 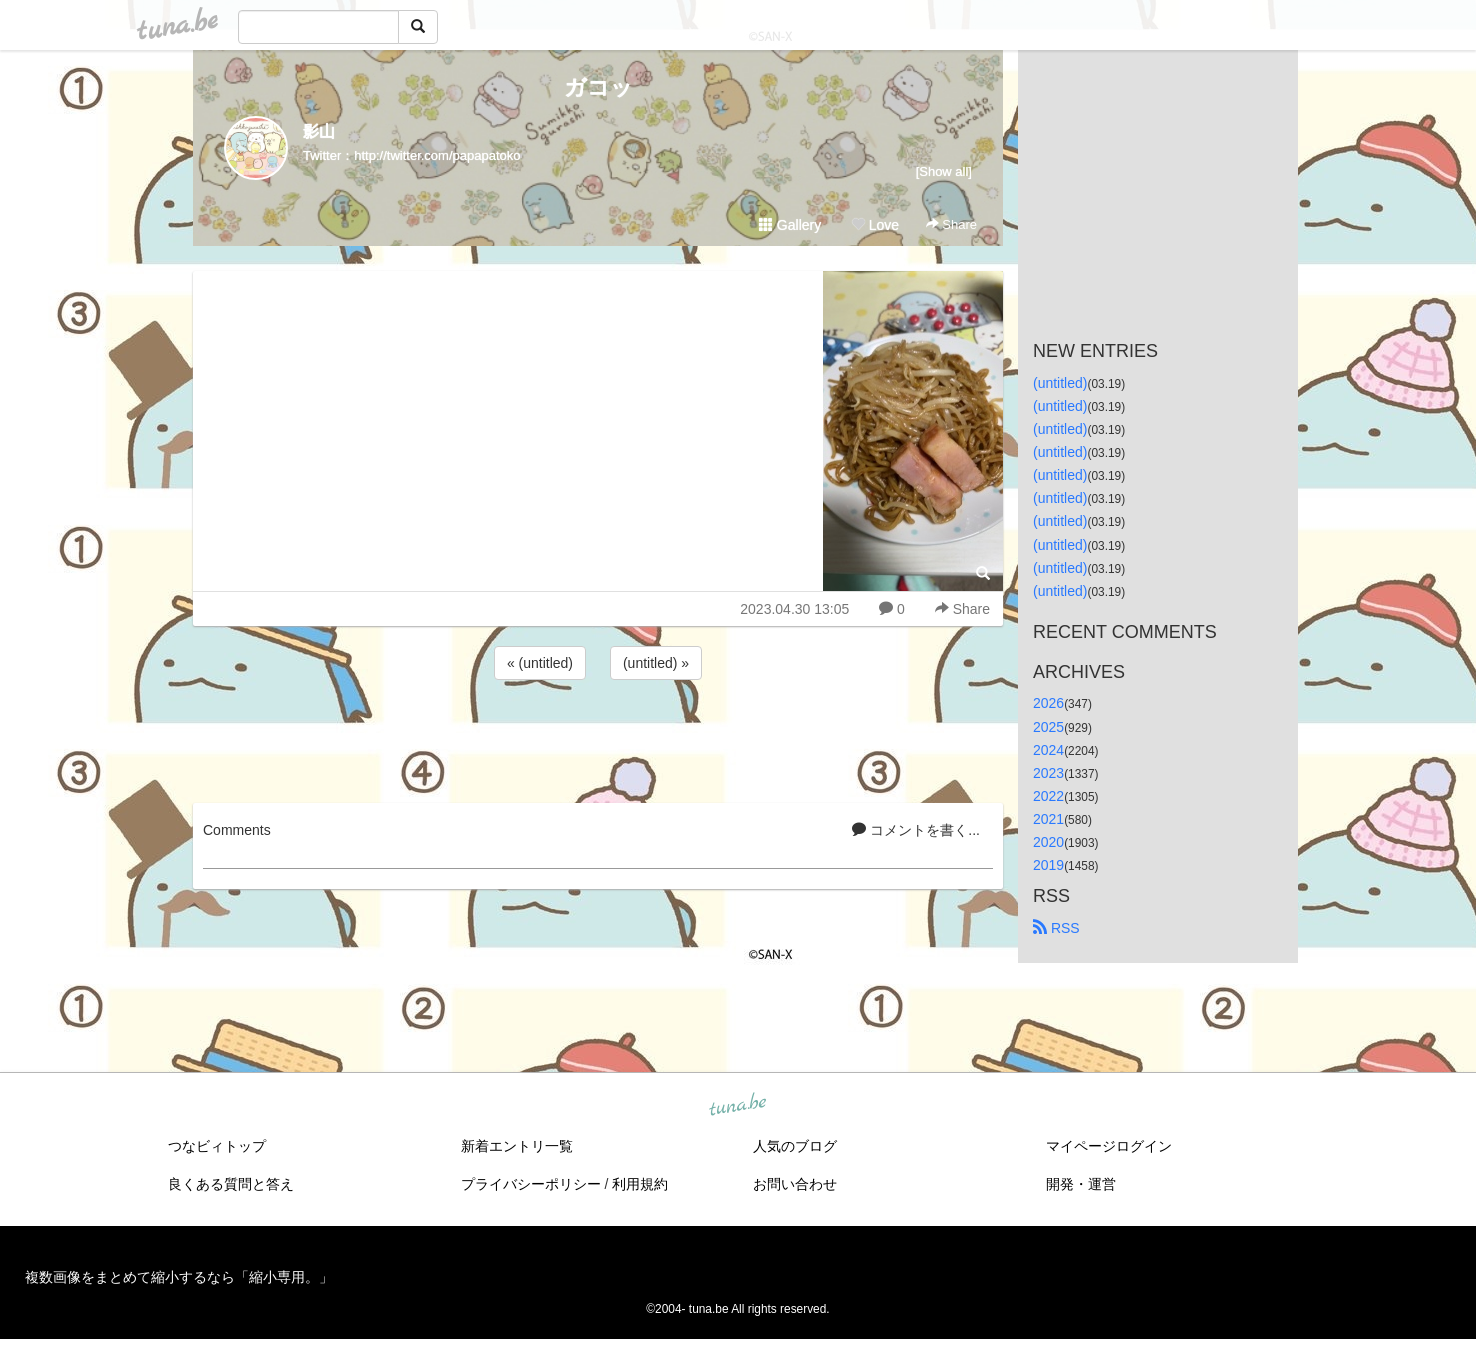 I want to click on 2026, so click(x=1048, y=703).